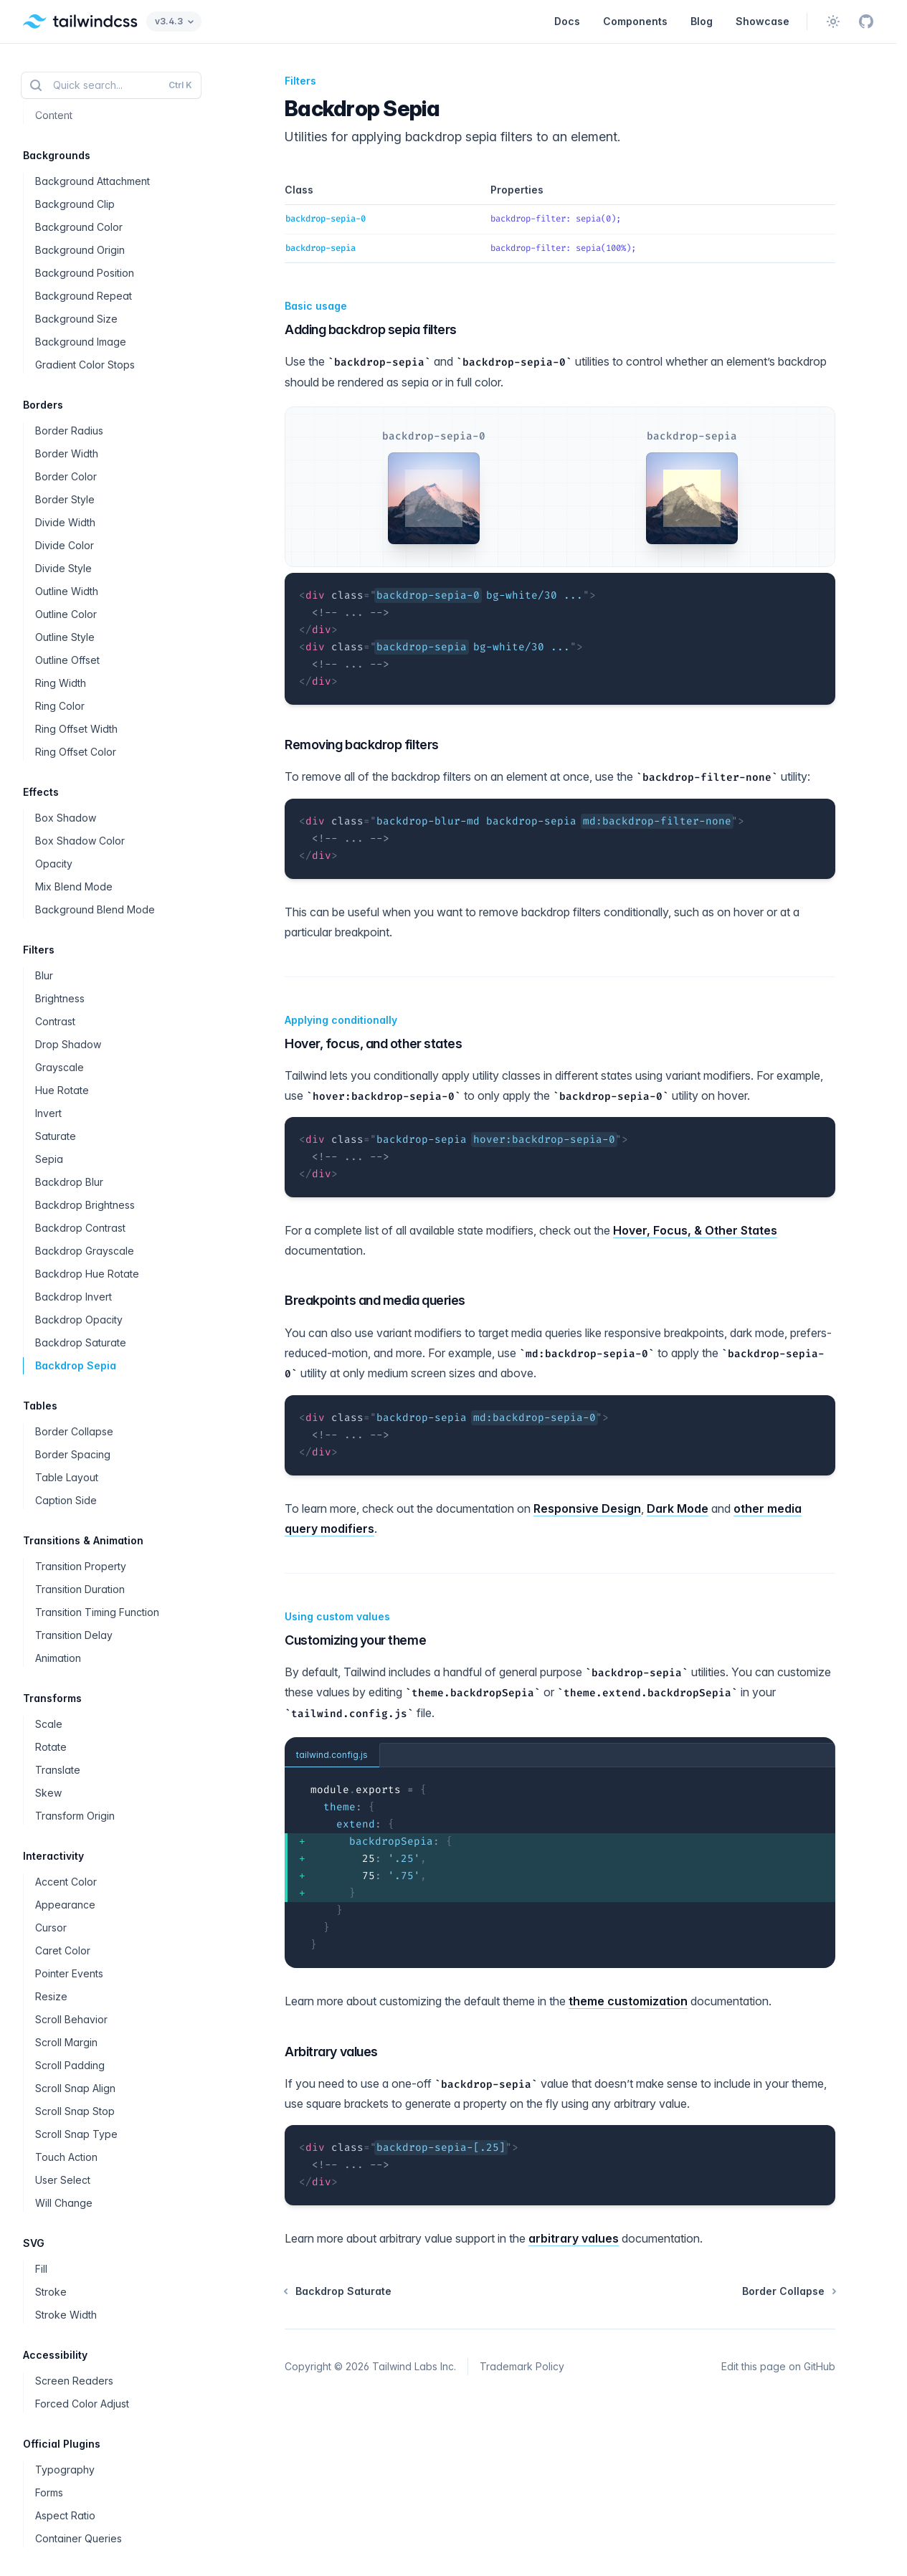 Image resolution: width=907 pixels, height=2576 pixels. I want to click on Background Size, so click(76, 319).